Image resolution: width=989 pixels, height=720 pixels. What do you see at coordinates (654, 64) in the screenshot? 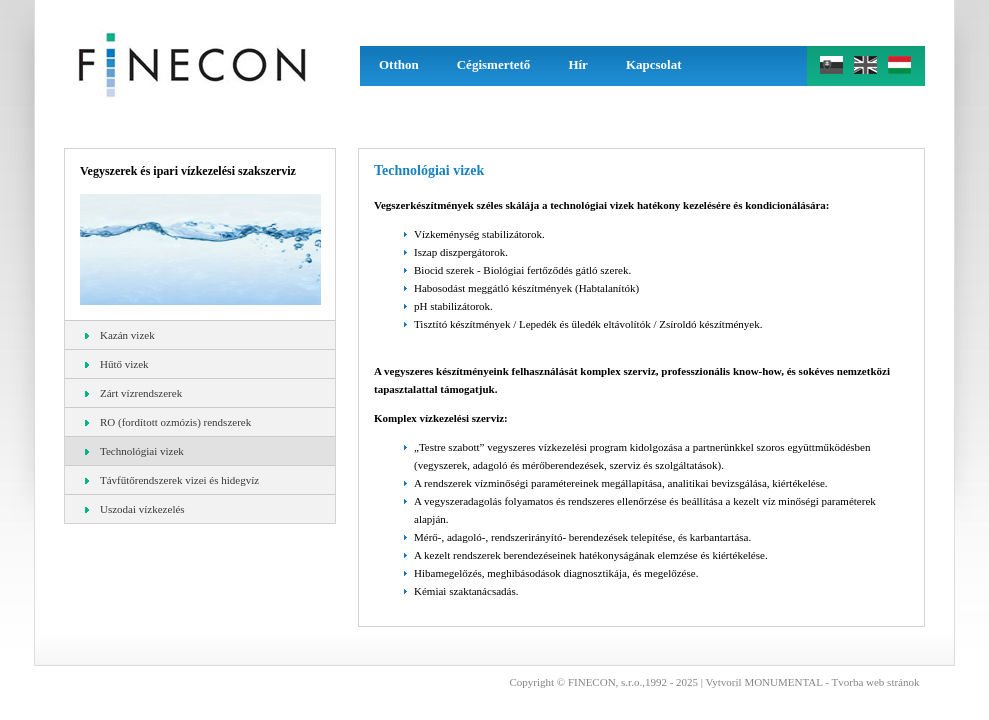
I see `Kapcsolat` at bounding box center [654, 64].